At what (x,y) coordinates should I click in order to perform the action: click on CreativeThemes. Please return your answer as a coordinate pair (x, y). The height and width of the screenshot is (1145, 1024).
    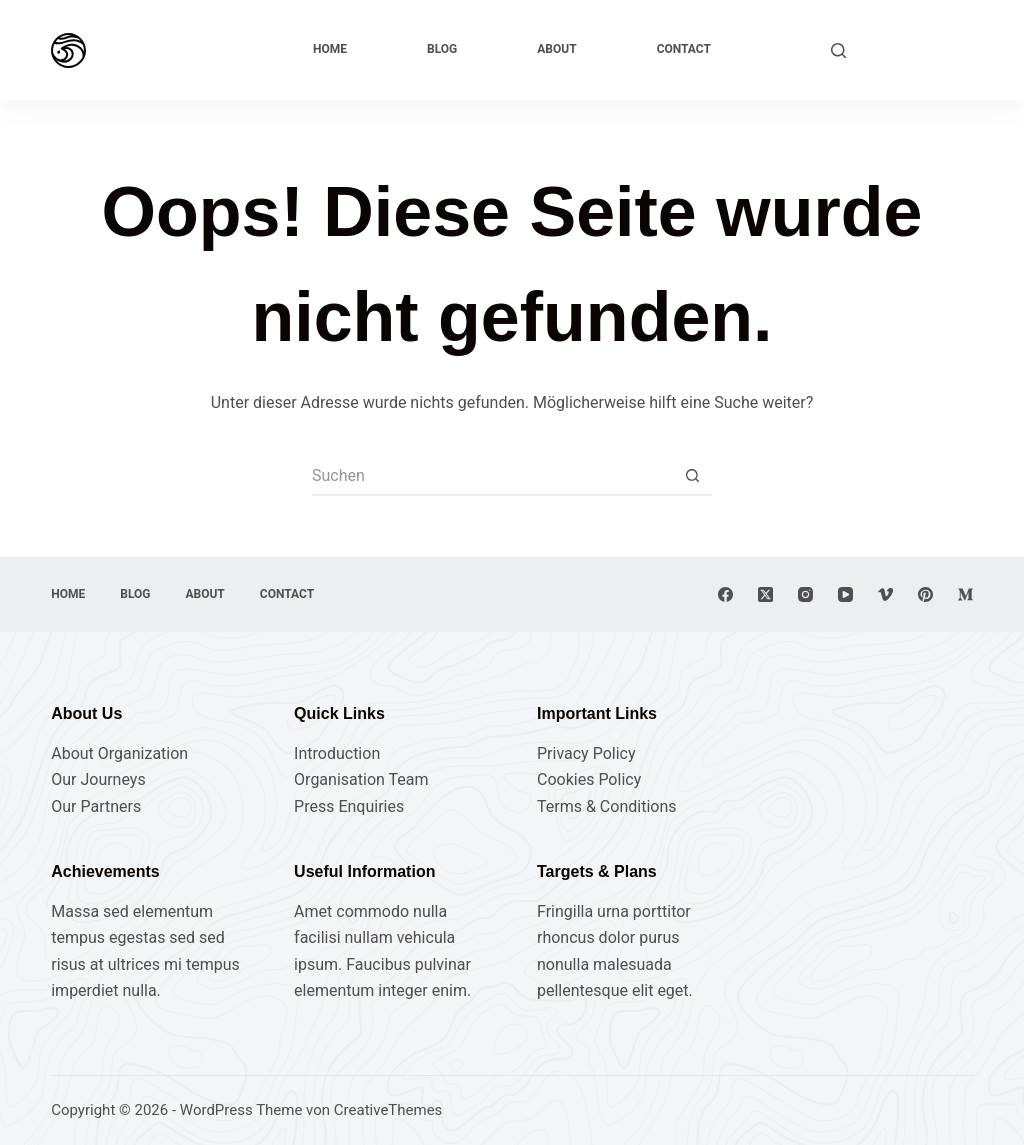
    Looking at the image, I should click on (388, 1110).